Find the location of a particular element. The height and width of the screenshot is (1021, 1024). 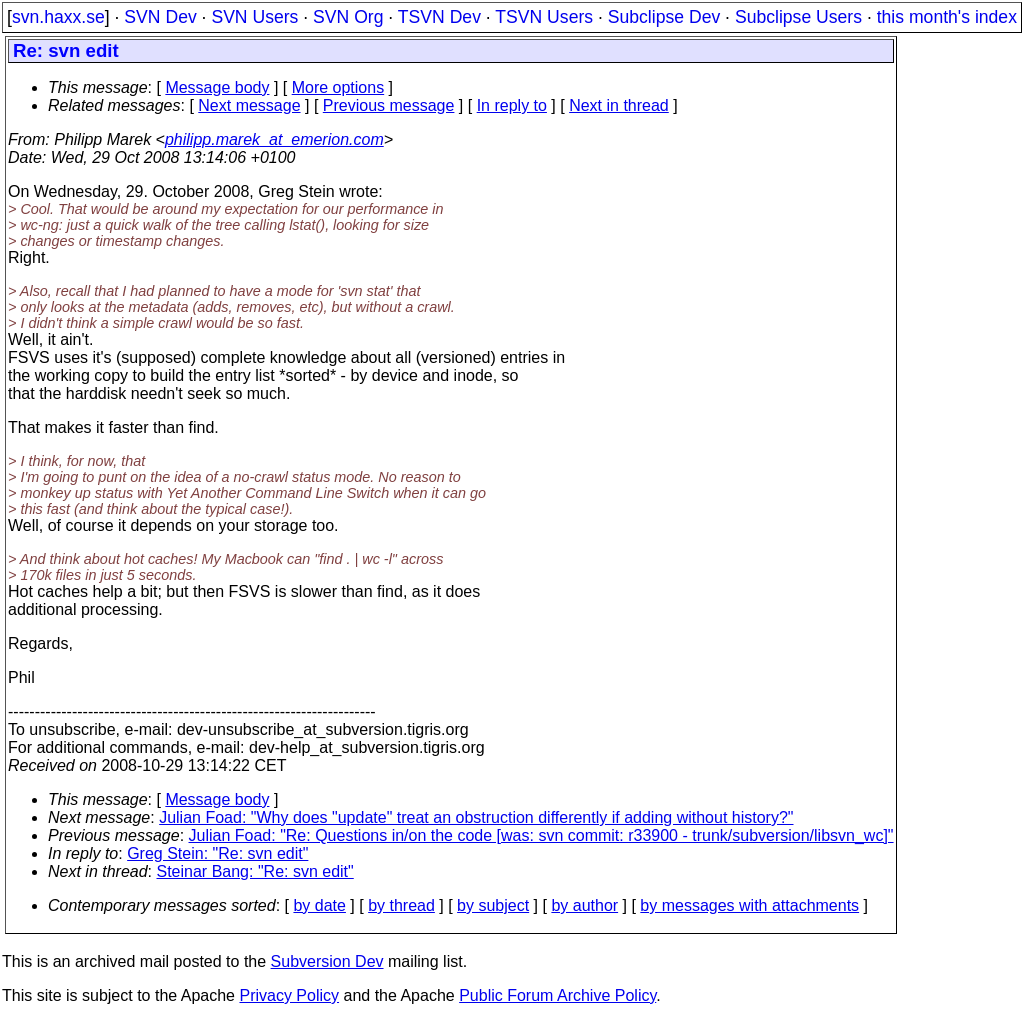

Privacy Policy is located at coordinates (289, 995).